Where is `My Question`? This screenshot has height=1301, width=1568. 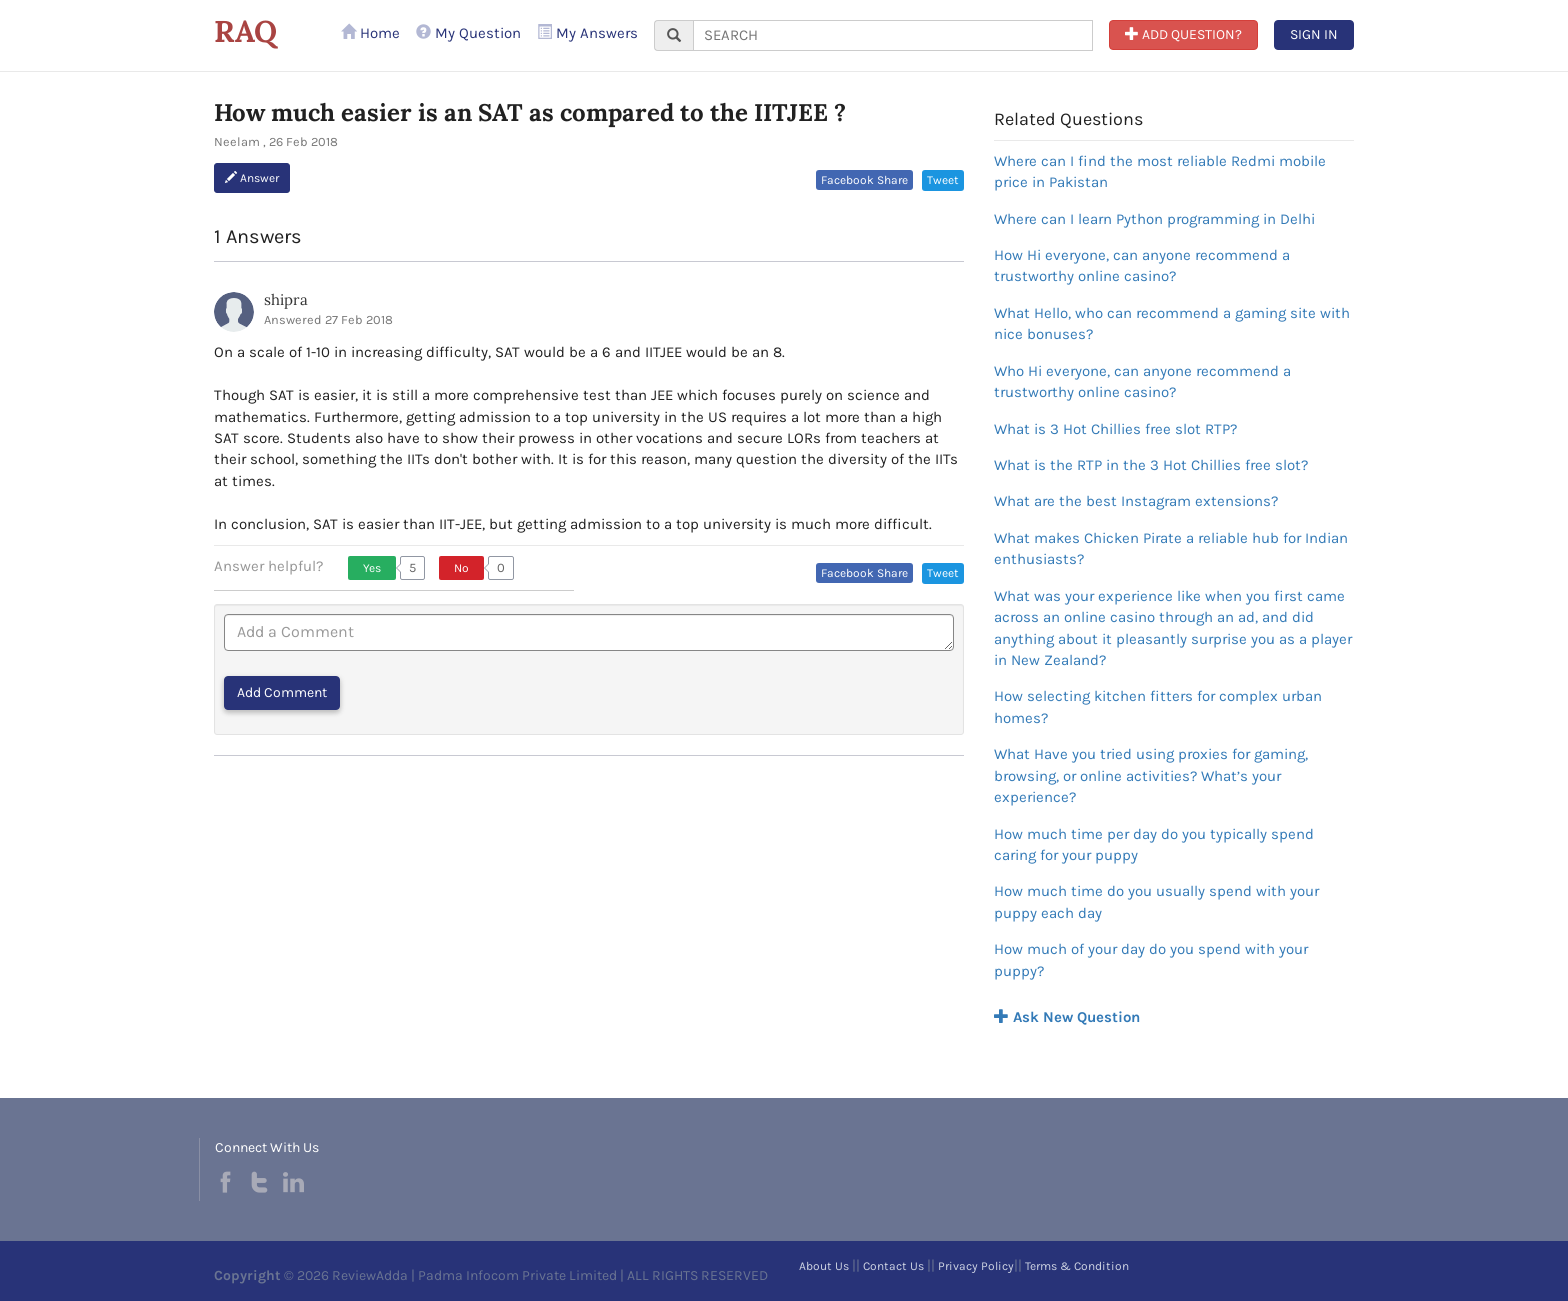 My Question is located at coordinates (468, 33).